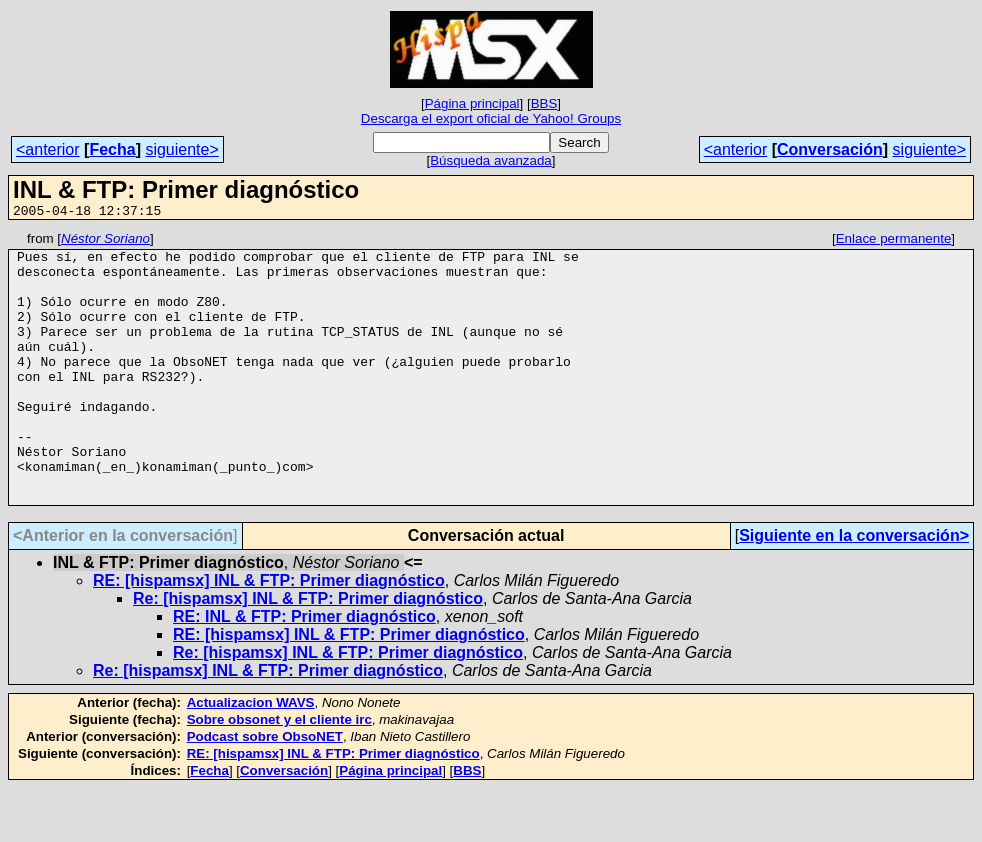  Describe the element at coordinates (308, 652) in the screenshot. I see `Re: [hispamsx] INL & FTP: Primer diagnóstico` at that location.